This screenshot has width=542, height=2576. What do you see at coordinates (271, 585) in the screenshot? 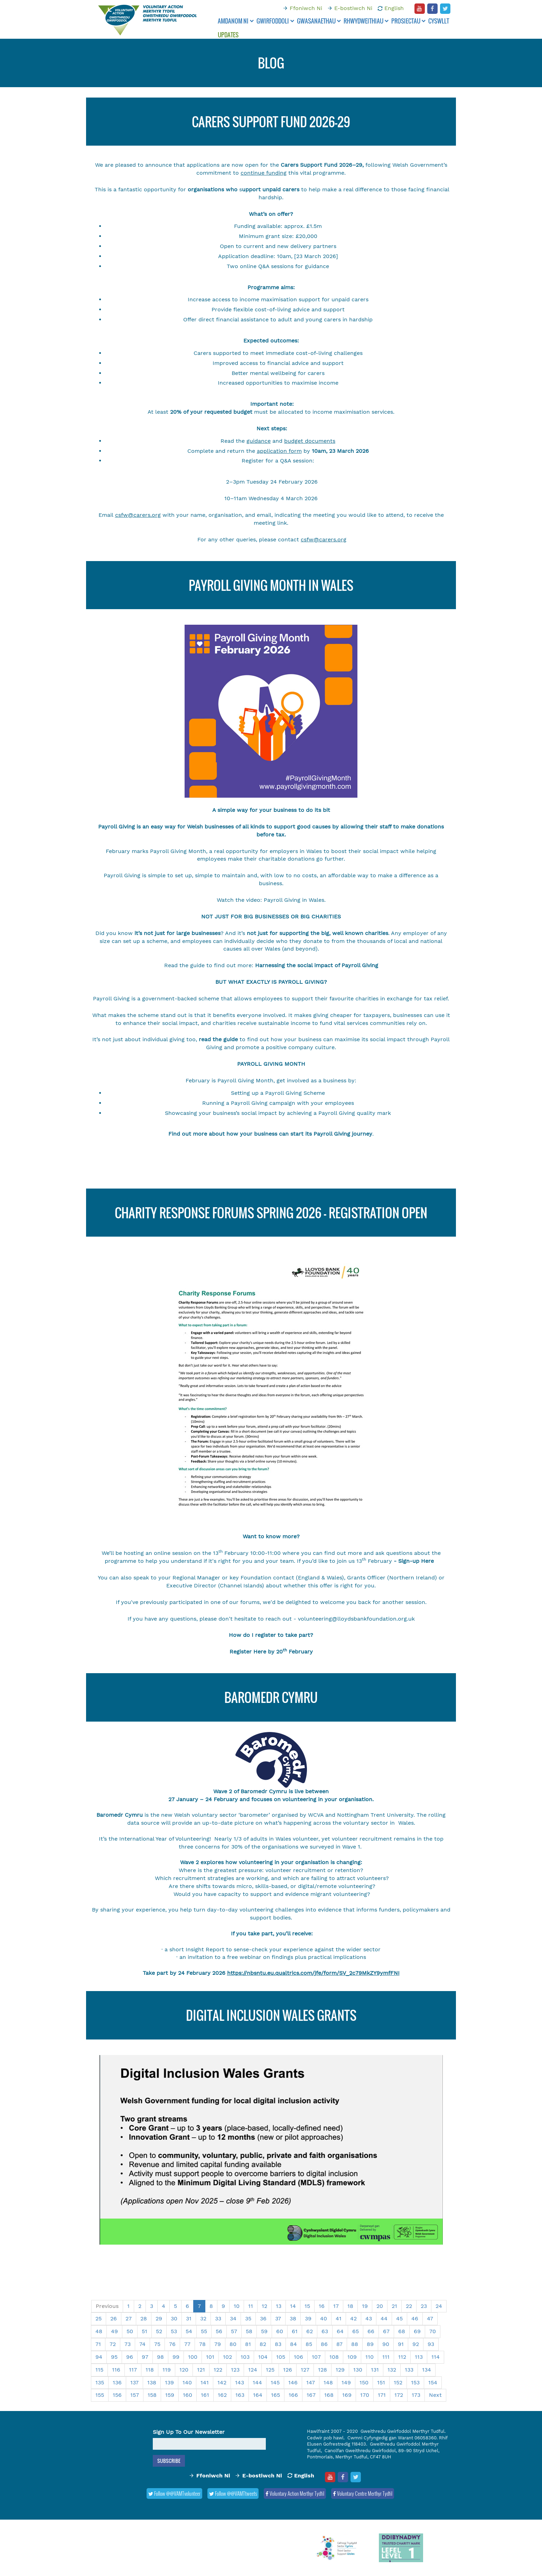
I see `Payroll Giving Month in Wales` at bounding box center [271, 585].